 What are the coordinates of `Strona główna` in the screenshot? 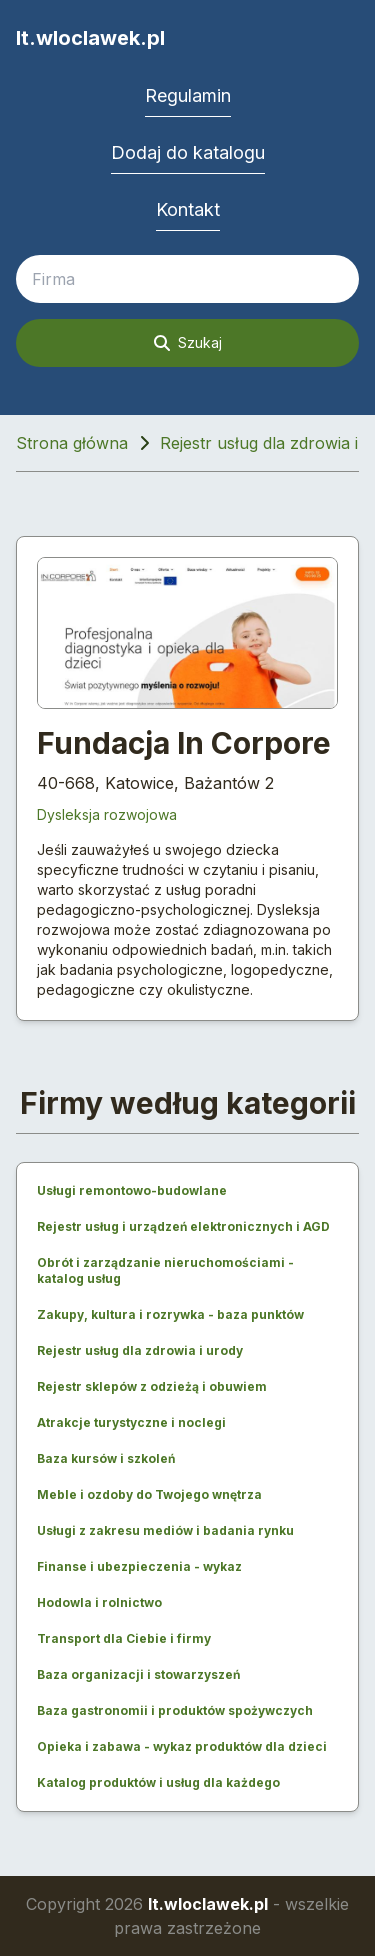 It's located at (72, 443).